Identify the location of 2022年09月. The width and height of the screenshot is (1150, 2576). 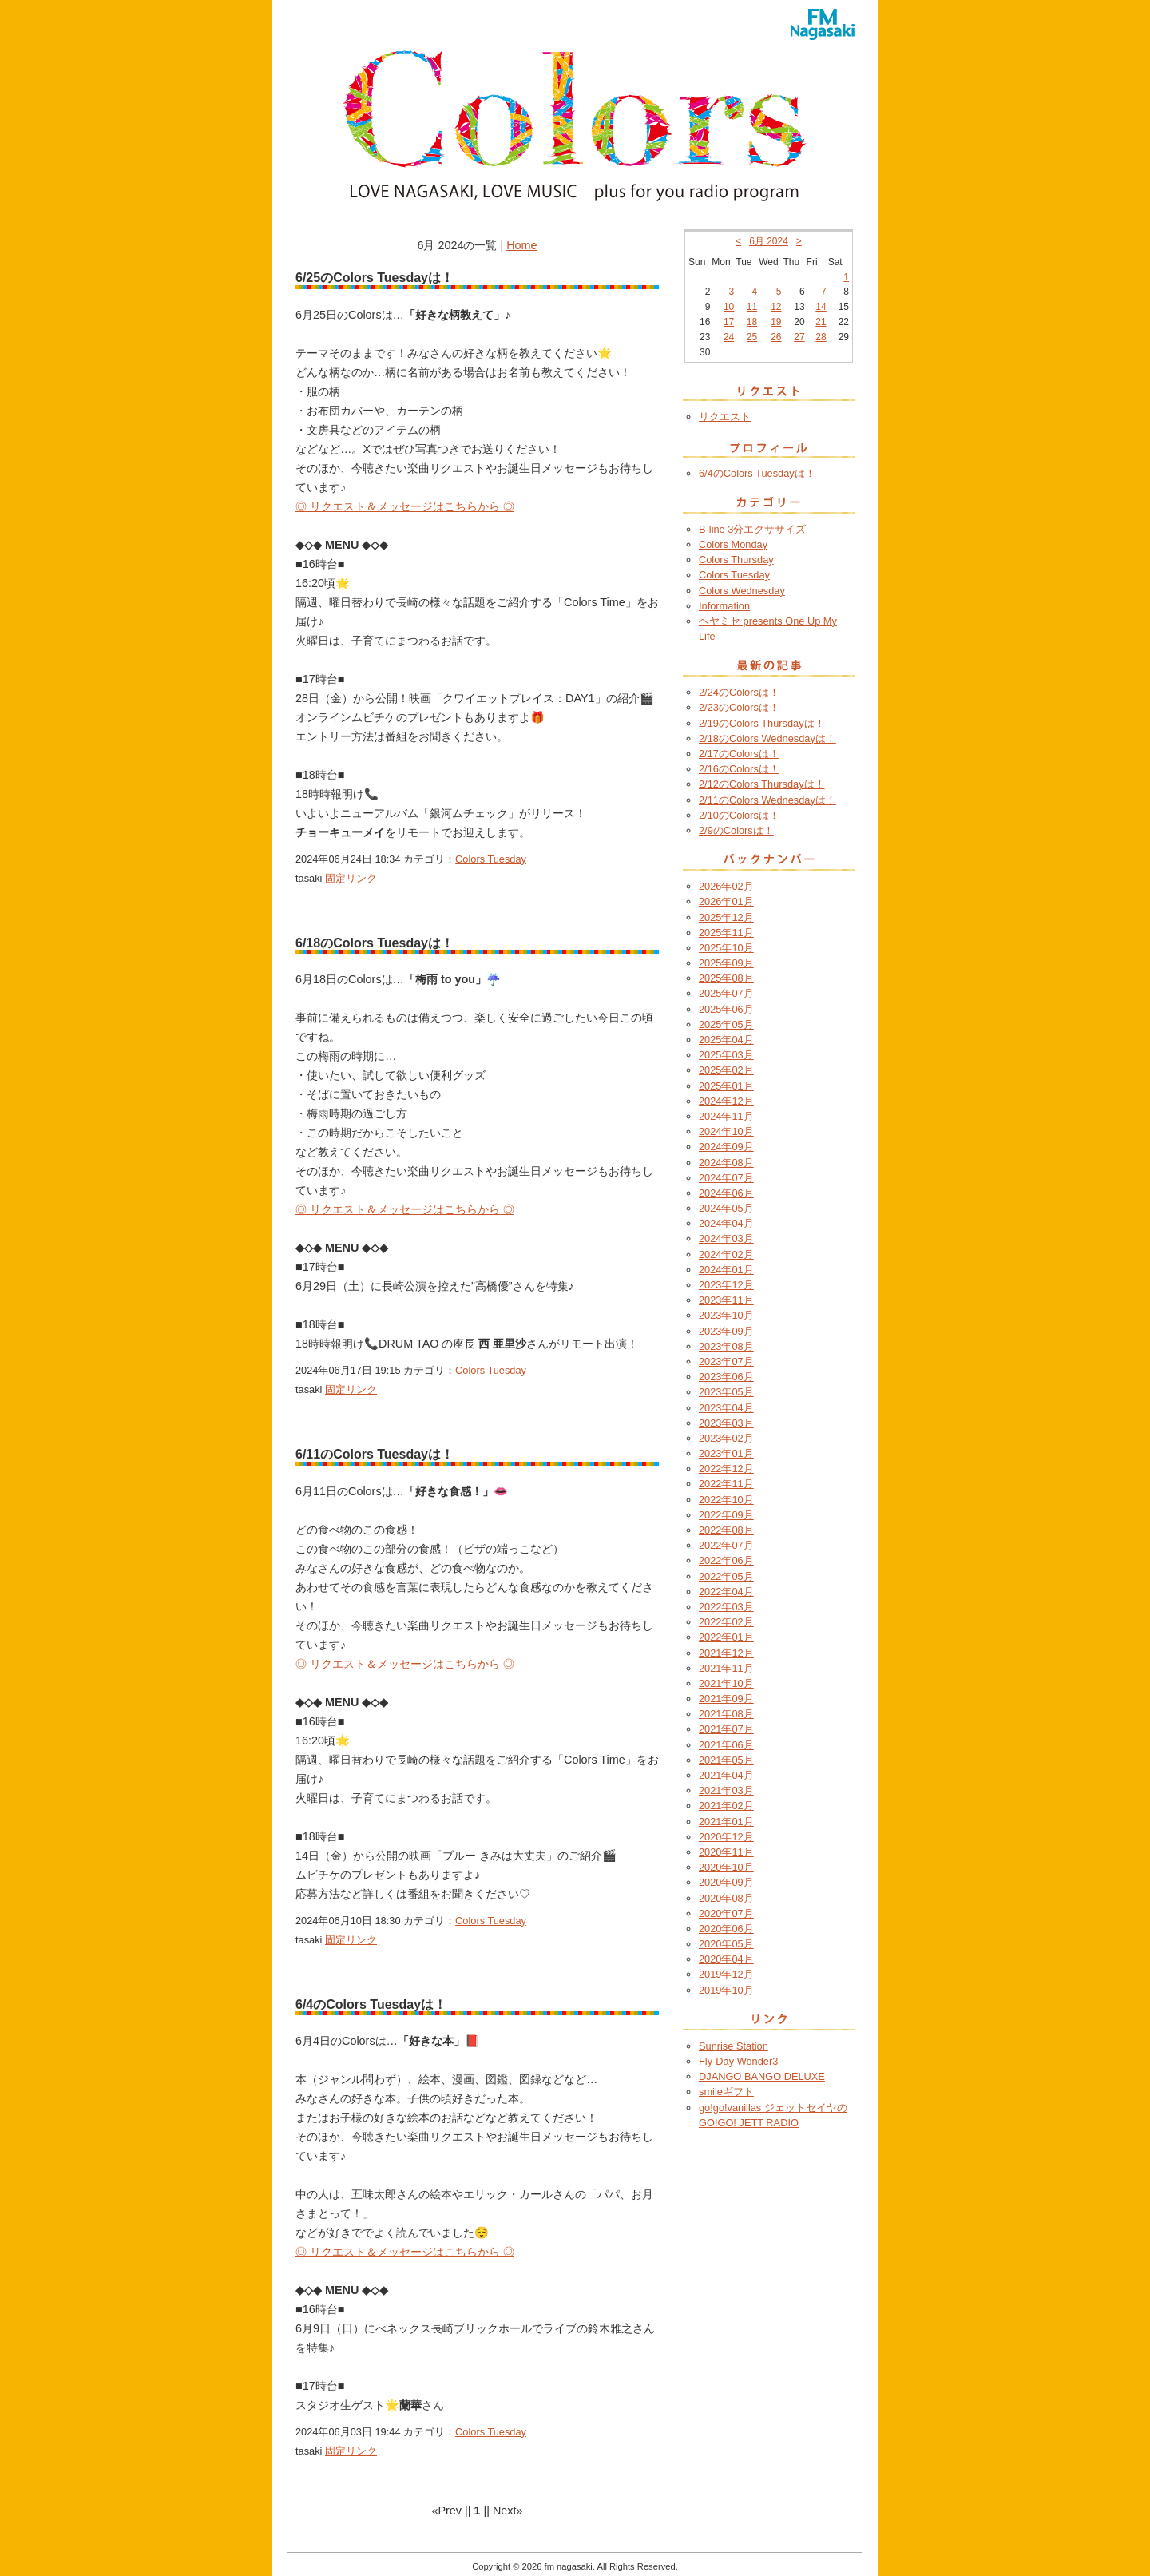
(726, 1515).